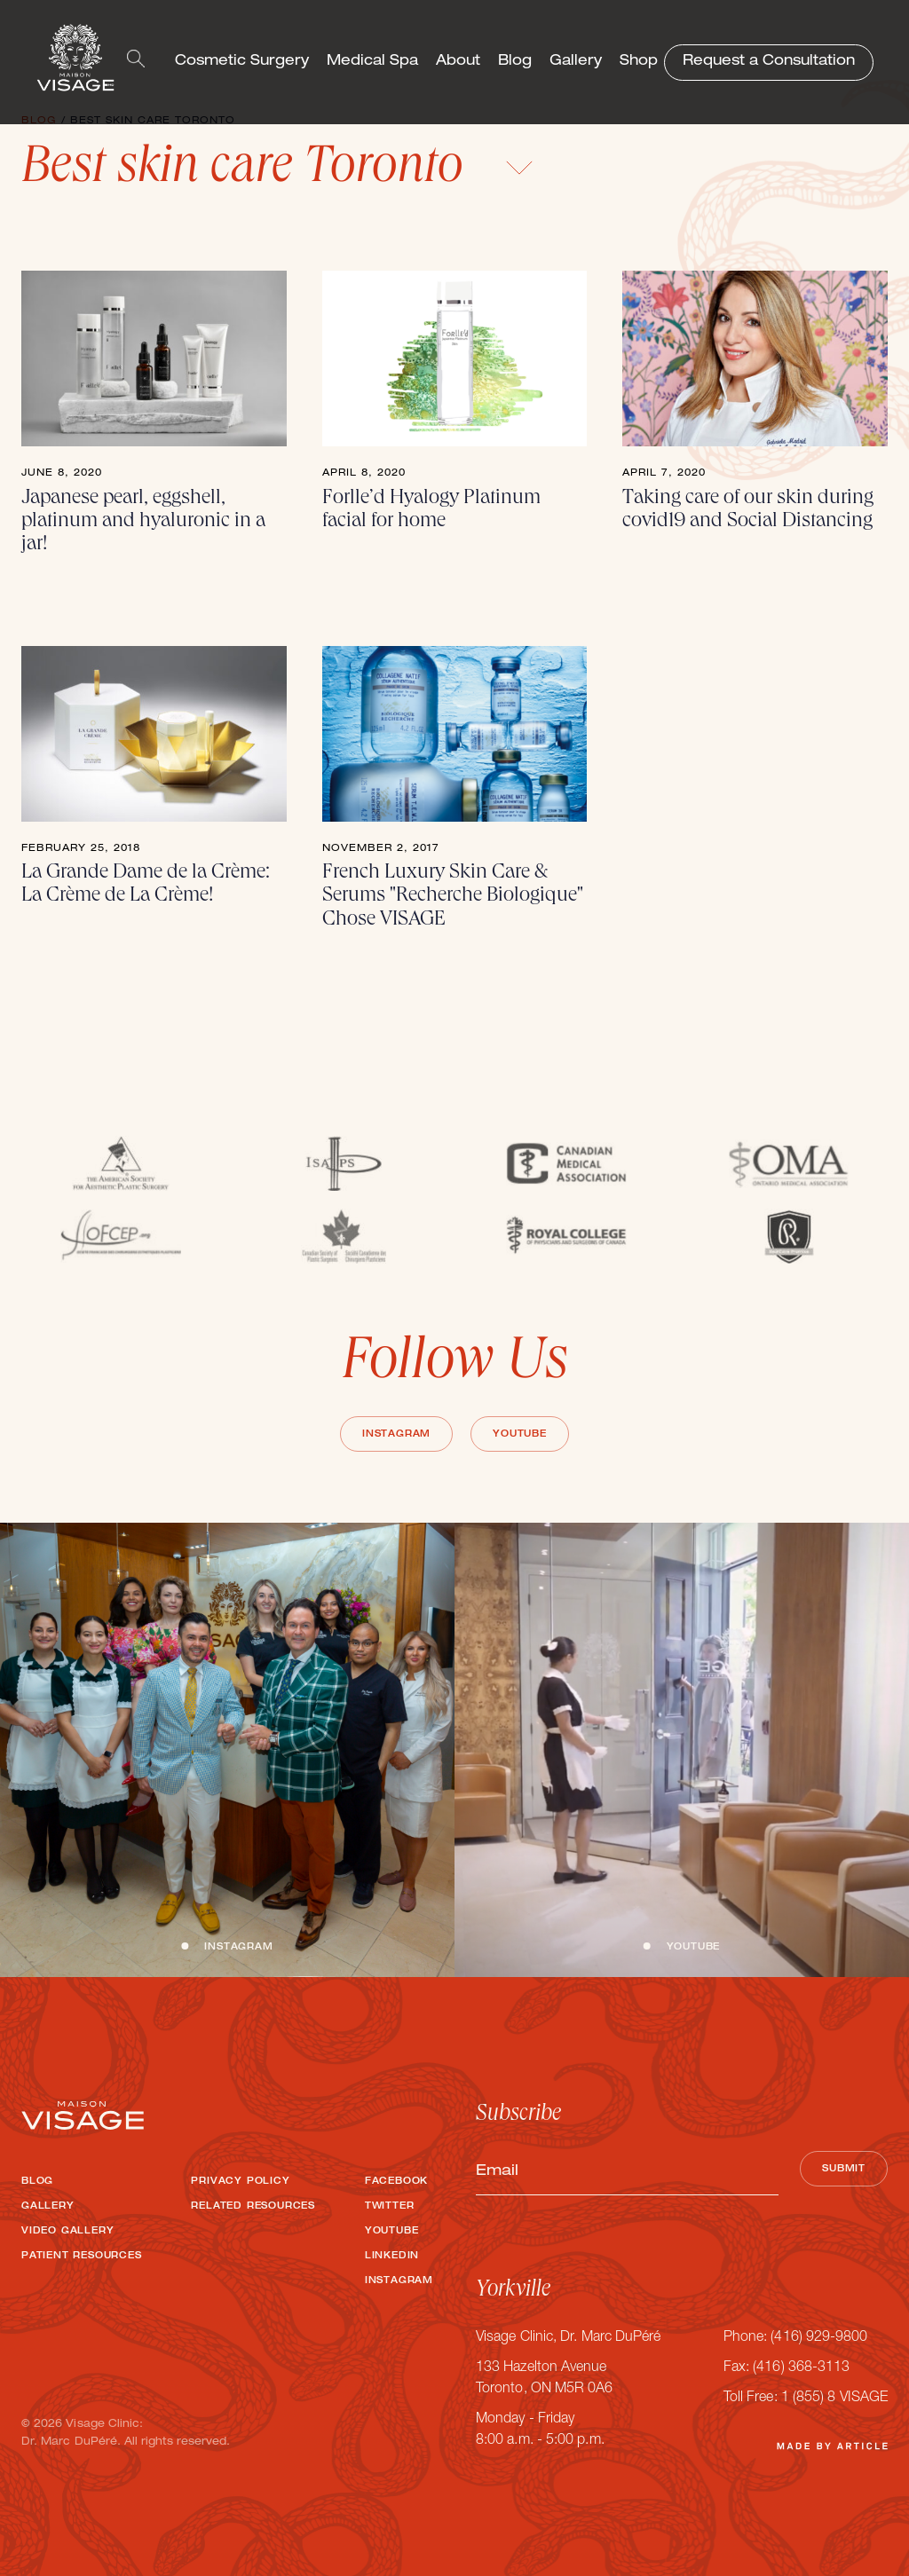 This screenshot has height=2576, width=909. I want to click on Video Gallery, so click(67, 2231).